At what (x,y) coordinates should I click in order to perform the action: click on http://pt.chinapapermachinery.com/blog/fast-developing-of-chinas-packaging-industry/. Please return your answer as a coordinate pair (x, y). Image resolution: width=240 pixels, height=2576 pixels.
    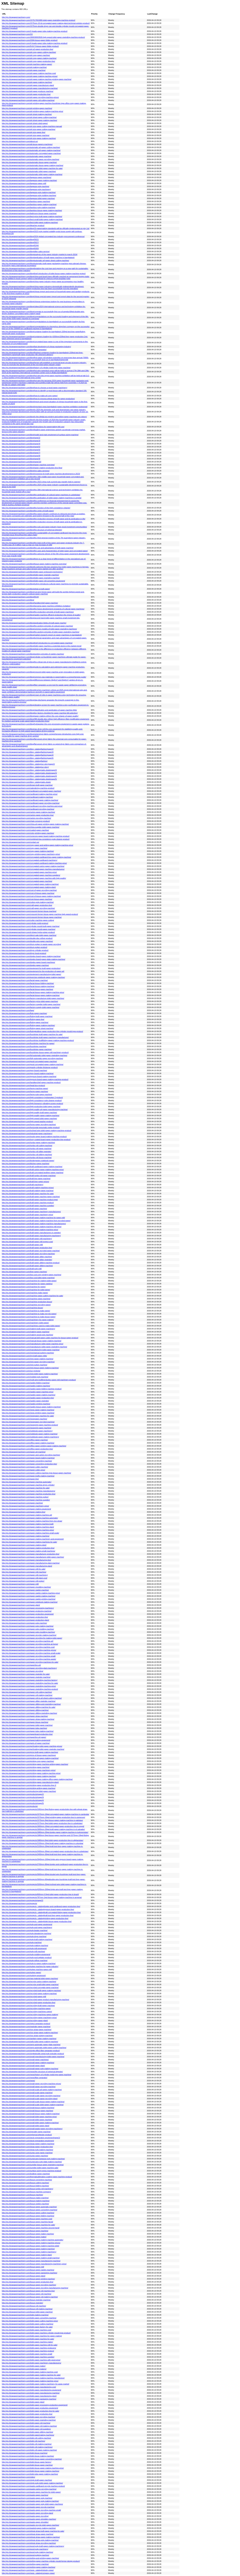
    Looking at the image, I should click on (36, 347).